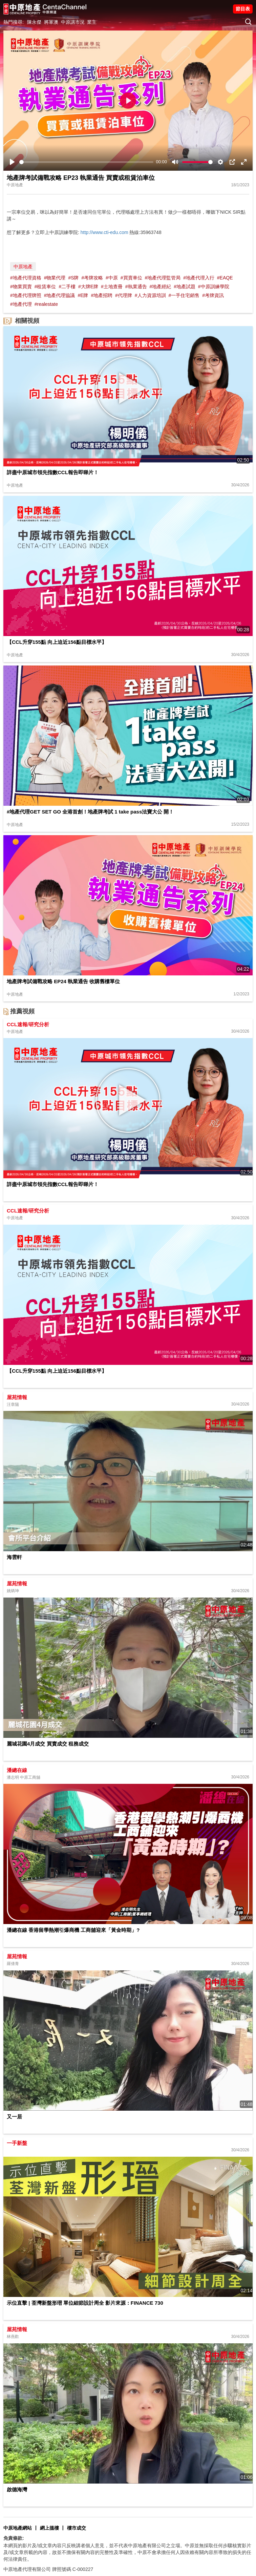 Image resolution: width=256 pixels, height=2576 pixels. Describe the element at coordinates (160, 286) in the screenshot. I see `#地產經紀` at that location.